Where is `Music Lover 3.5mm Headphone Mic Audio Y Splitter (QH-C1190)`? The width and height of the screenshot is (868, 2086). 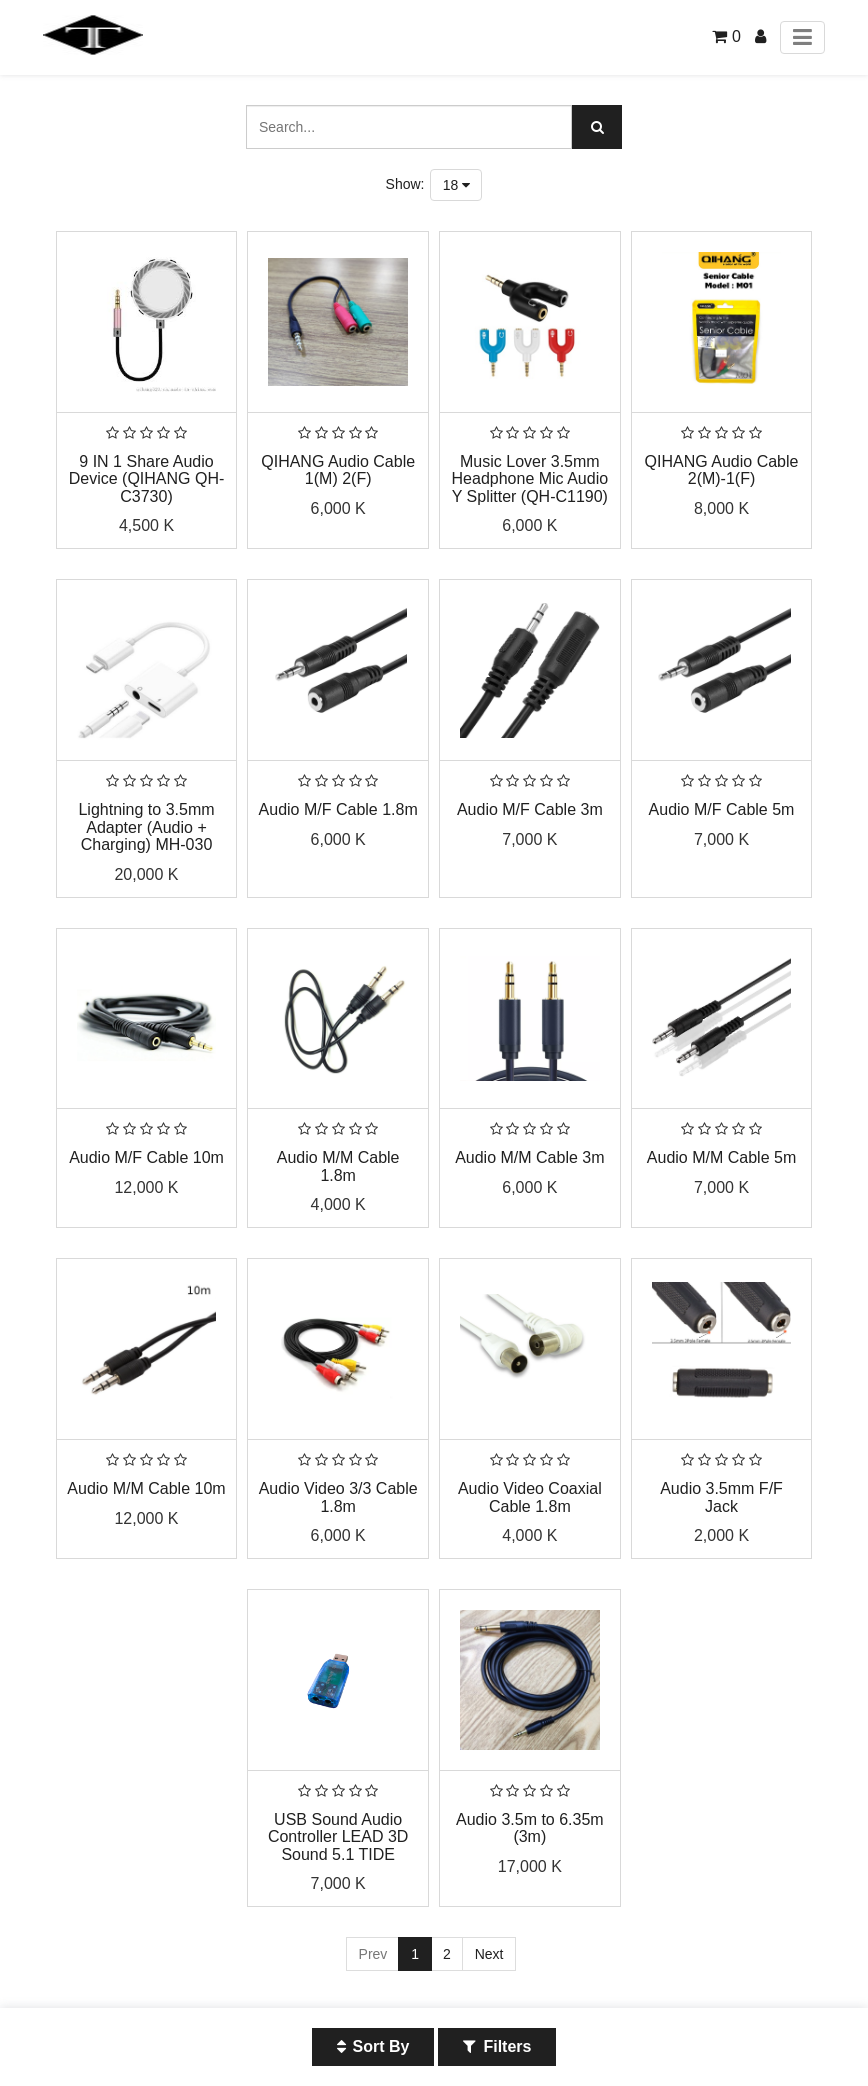 Music Lover 3.5mm Headphone Mic Audio Y Splitter (QH-C1190) is located at coordinates (530, 479).